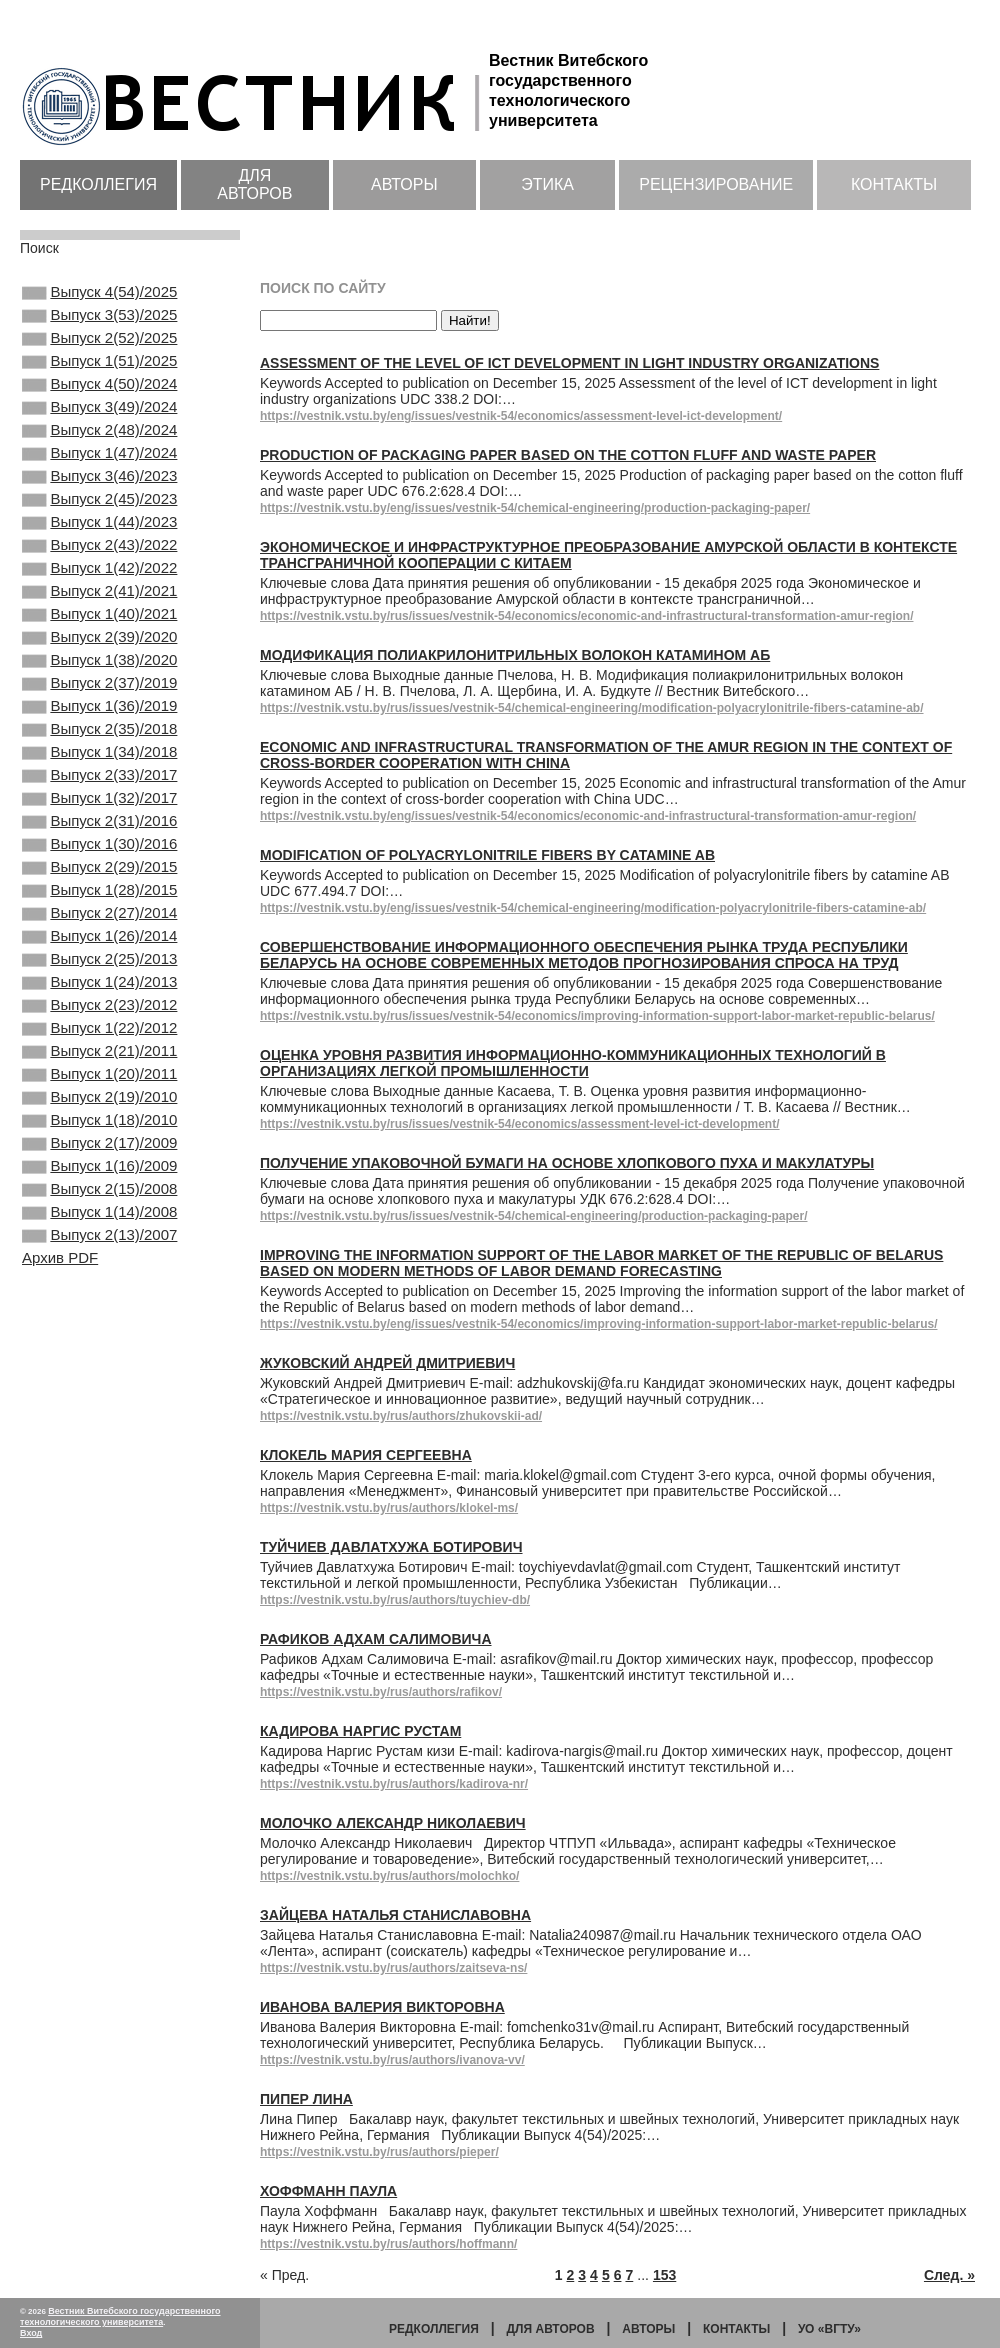 The height and width of the screenshot is (2348, 1000). What do you see at coordinates (99, 915) in the screenshot?
I see `Выпуск 2(31)/2016` at bounding box center [99, 915].